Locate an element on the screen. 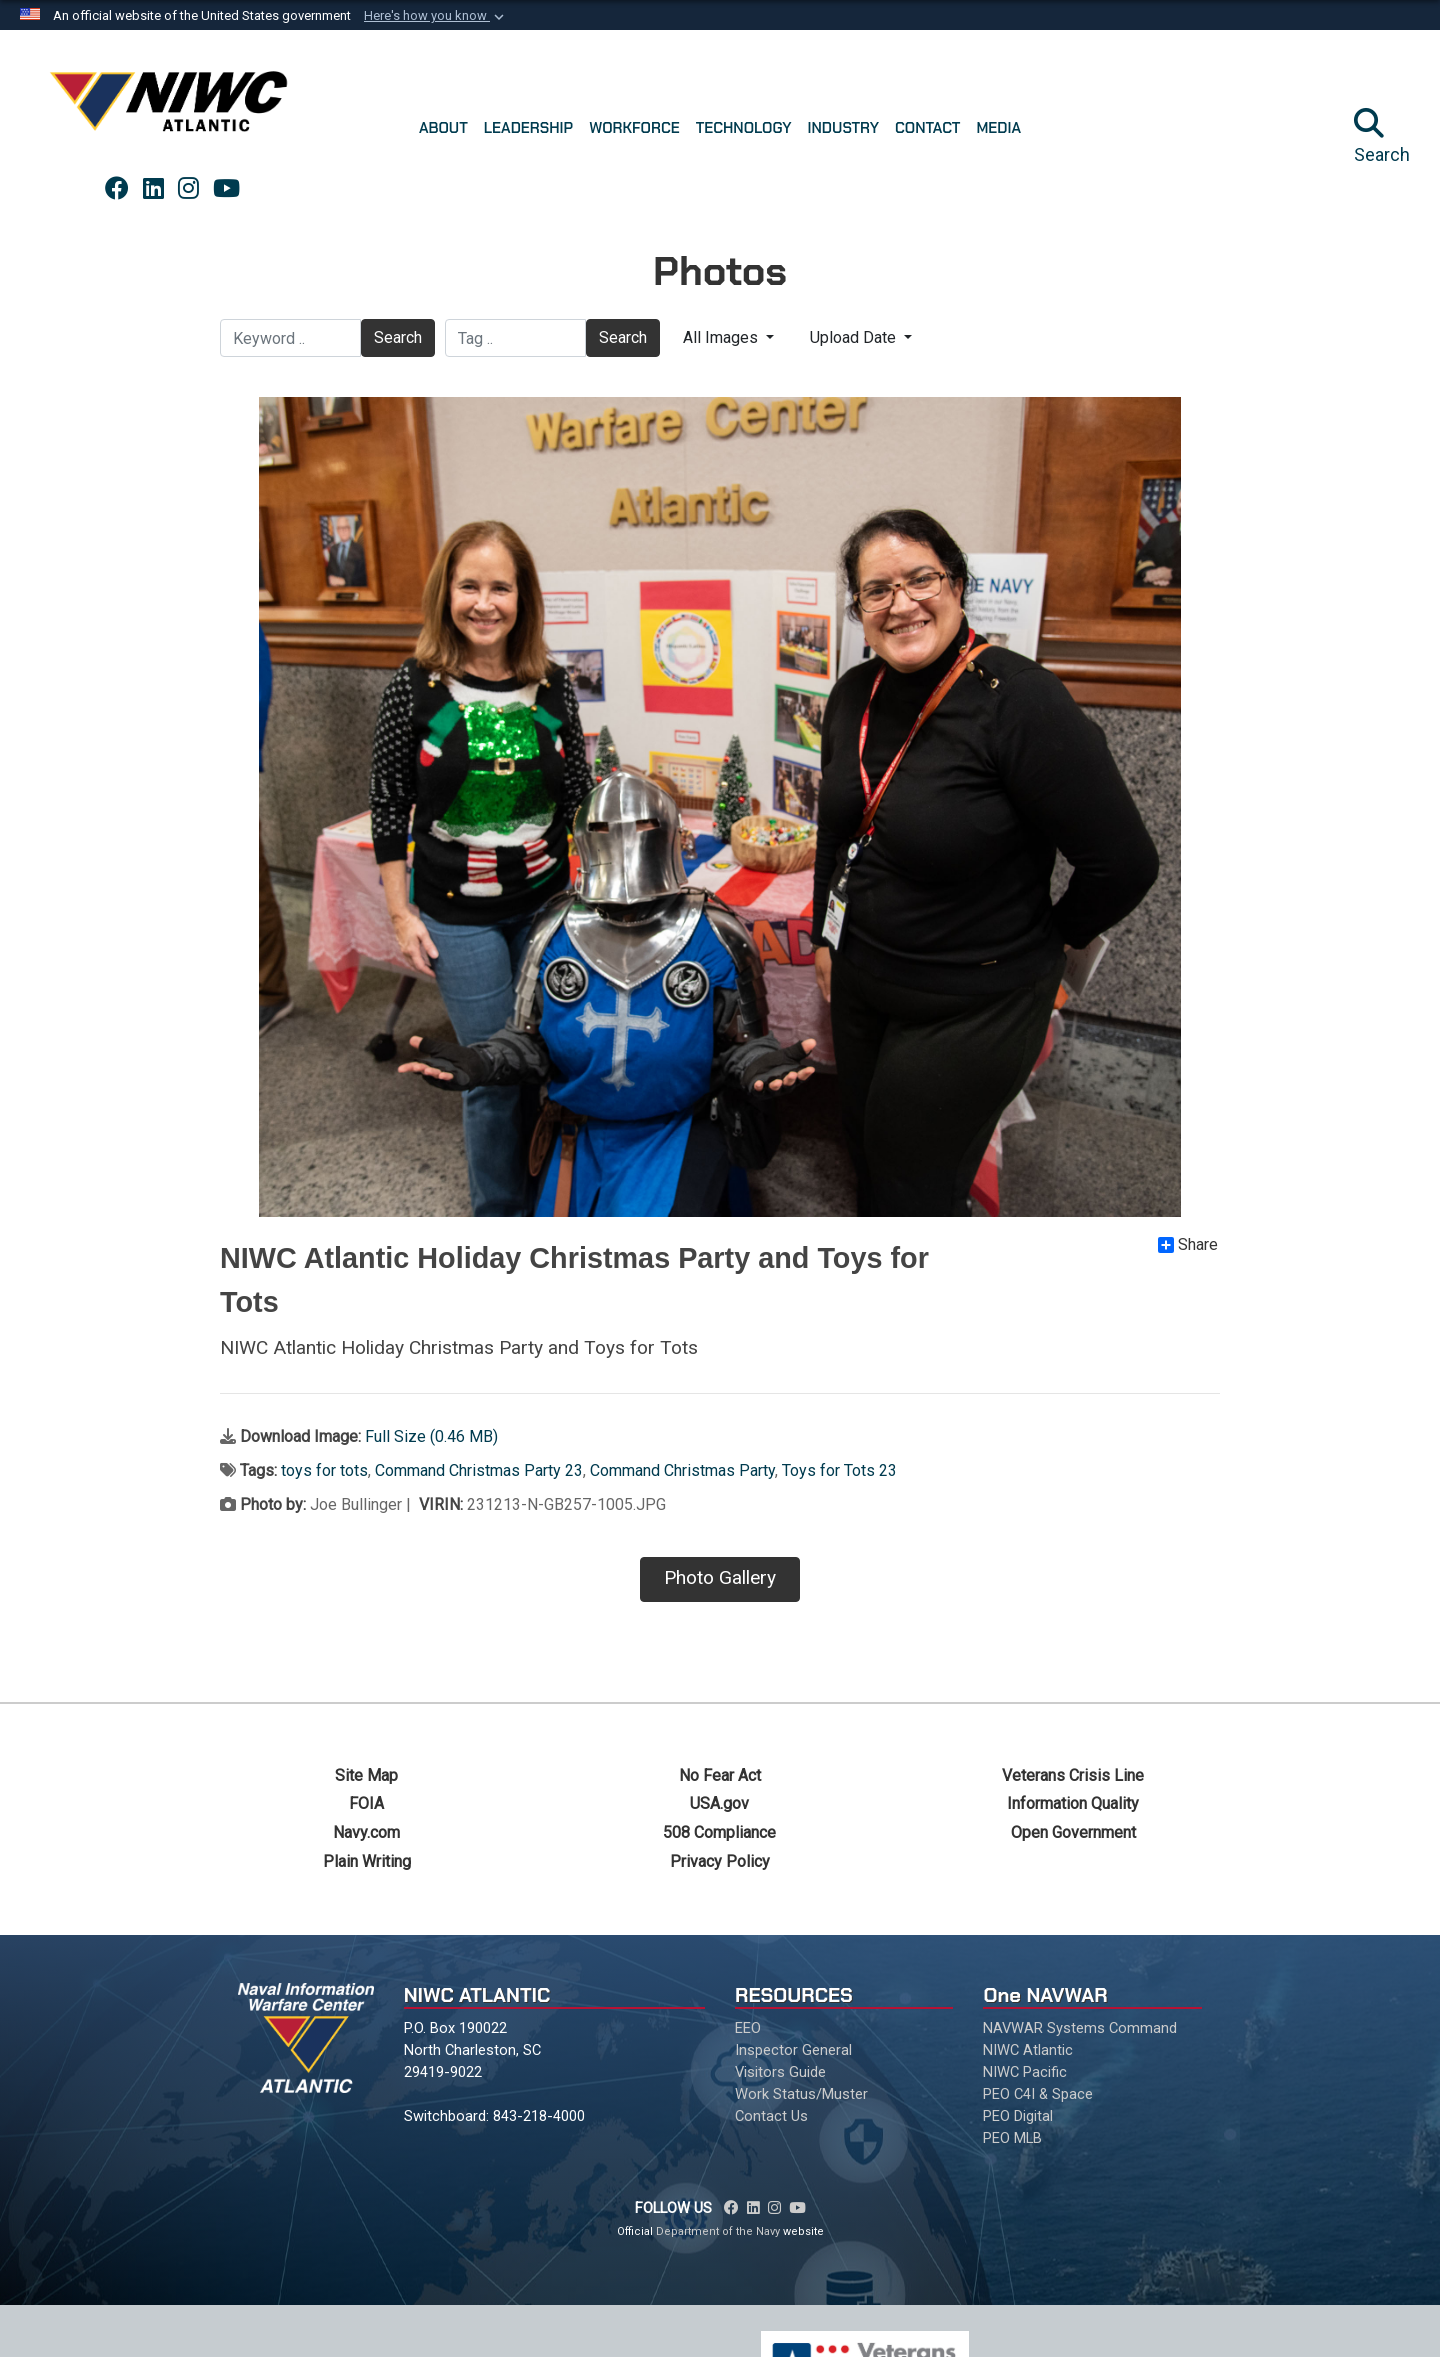 The height and width of the screenshot is (2357, 1440). Search is located at coordinates (398, 337).